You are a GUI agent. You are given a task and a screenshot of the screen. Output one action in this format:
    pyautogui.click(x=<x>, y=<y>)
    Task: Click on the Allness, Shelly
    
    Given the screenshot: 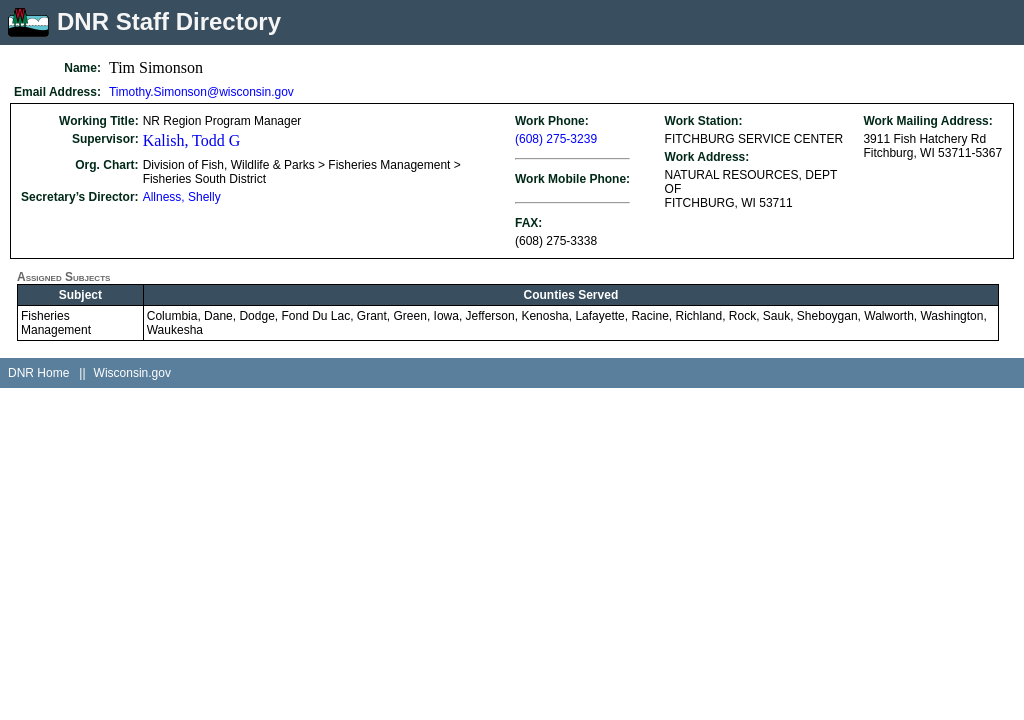 What is the action you would take?
    pyautogui.click(x=182, y=197)
    